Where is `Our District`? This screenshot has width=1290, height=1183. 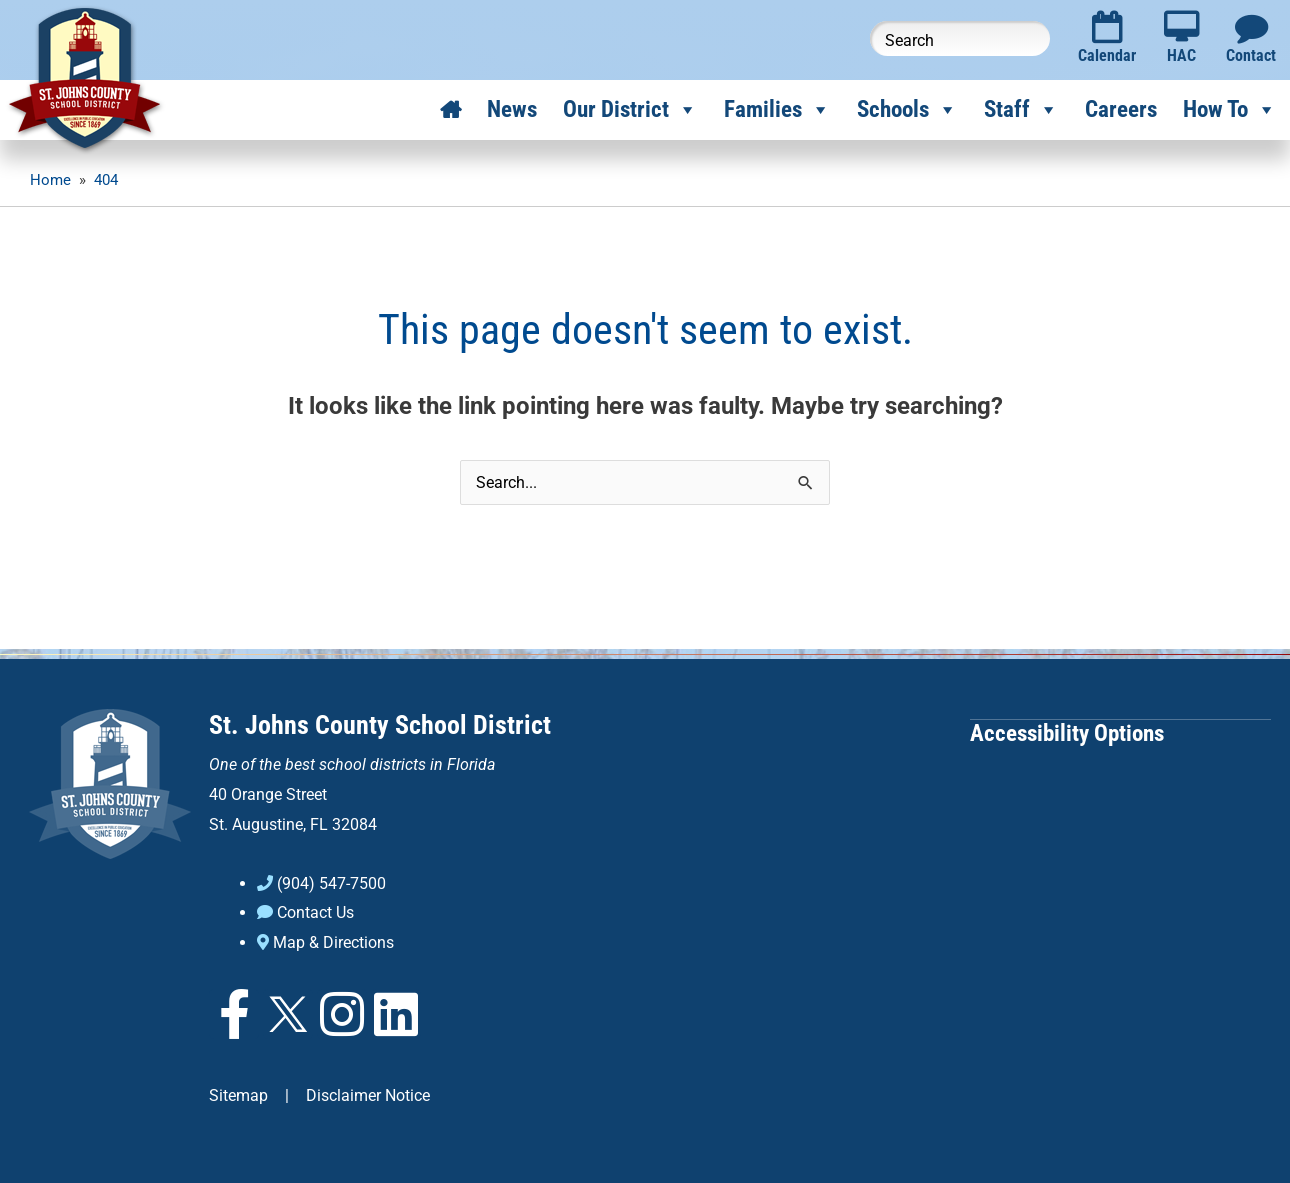
Our District is located at coordinates (630, 110).